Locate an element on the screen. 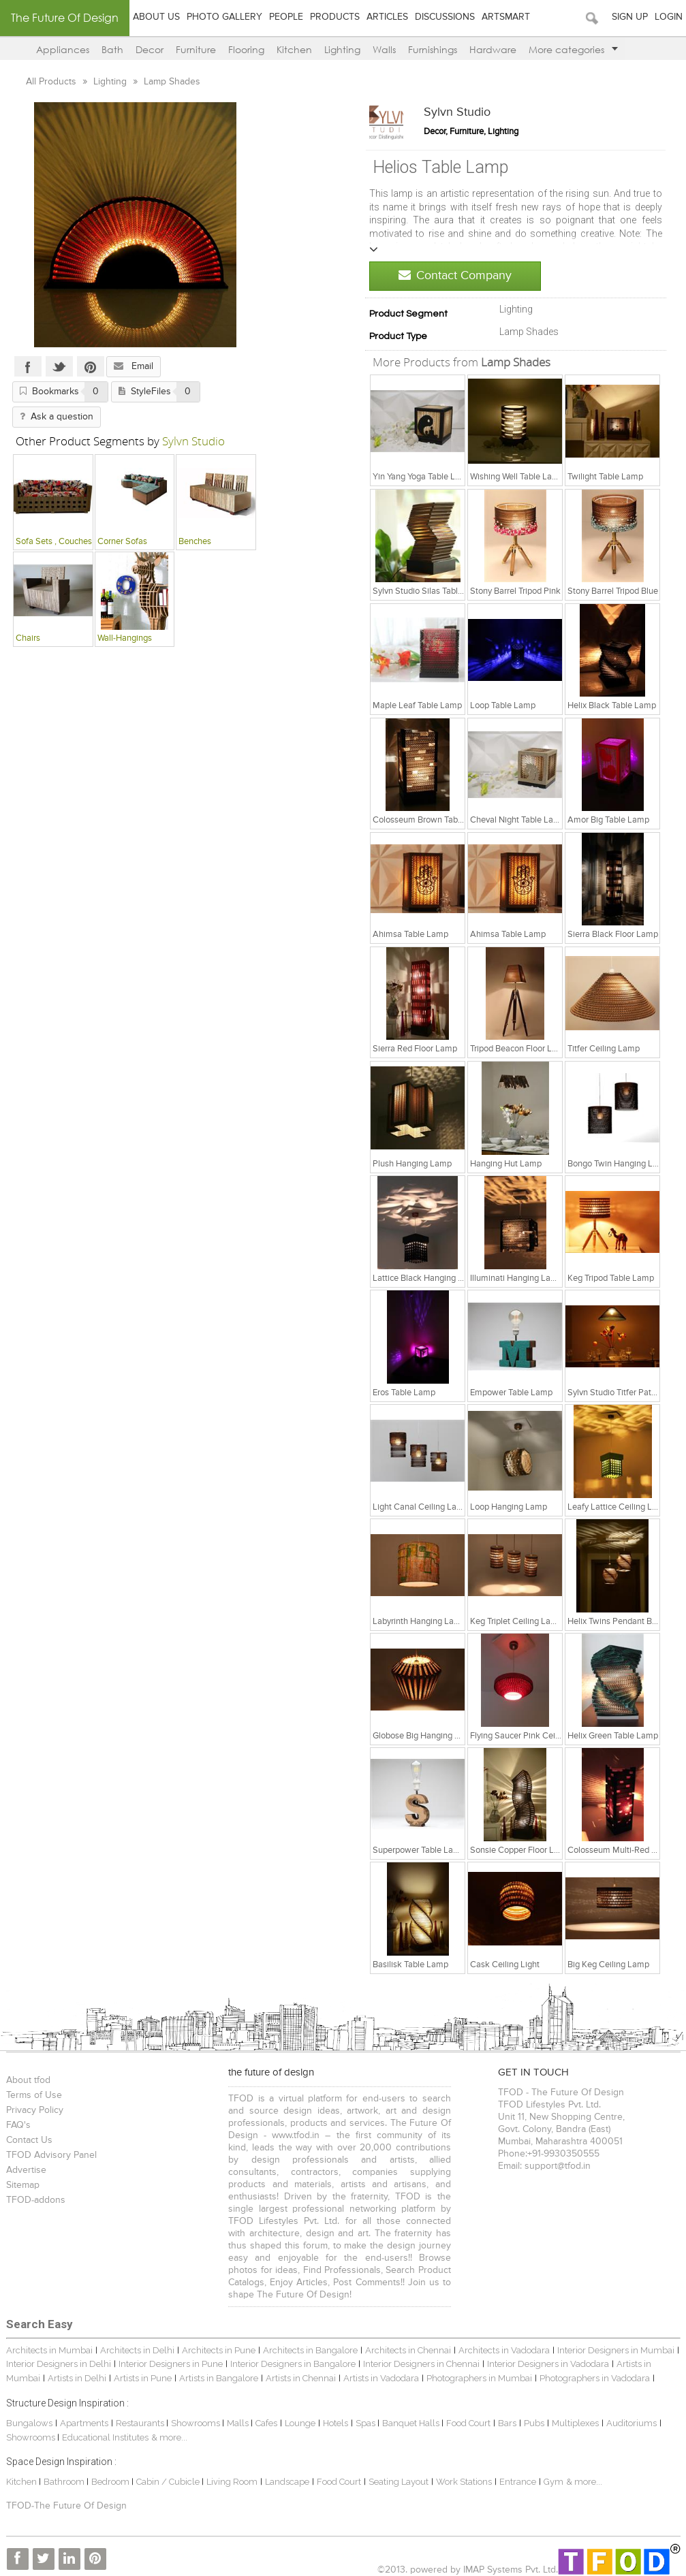 The width and height of the screenshot is (686, 2576). Contact Company is located at coordinates (455, 275).